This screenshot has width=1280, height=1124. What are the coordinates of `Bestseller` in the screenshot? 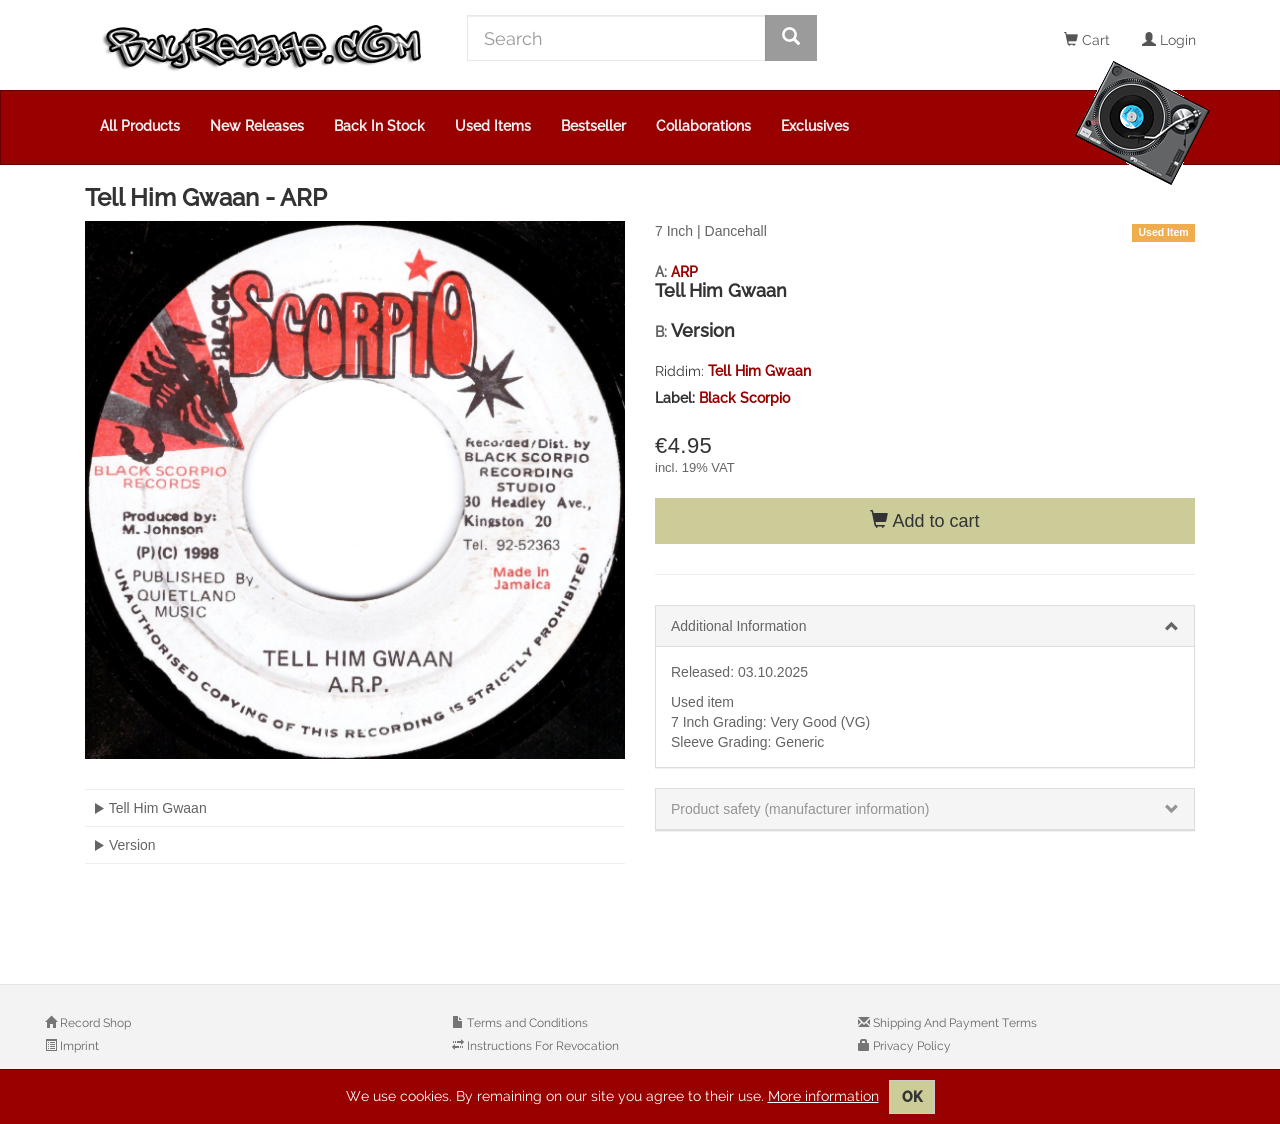 It's located at (593, 126).